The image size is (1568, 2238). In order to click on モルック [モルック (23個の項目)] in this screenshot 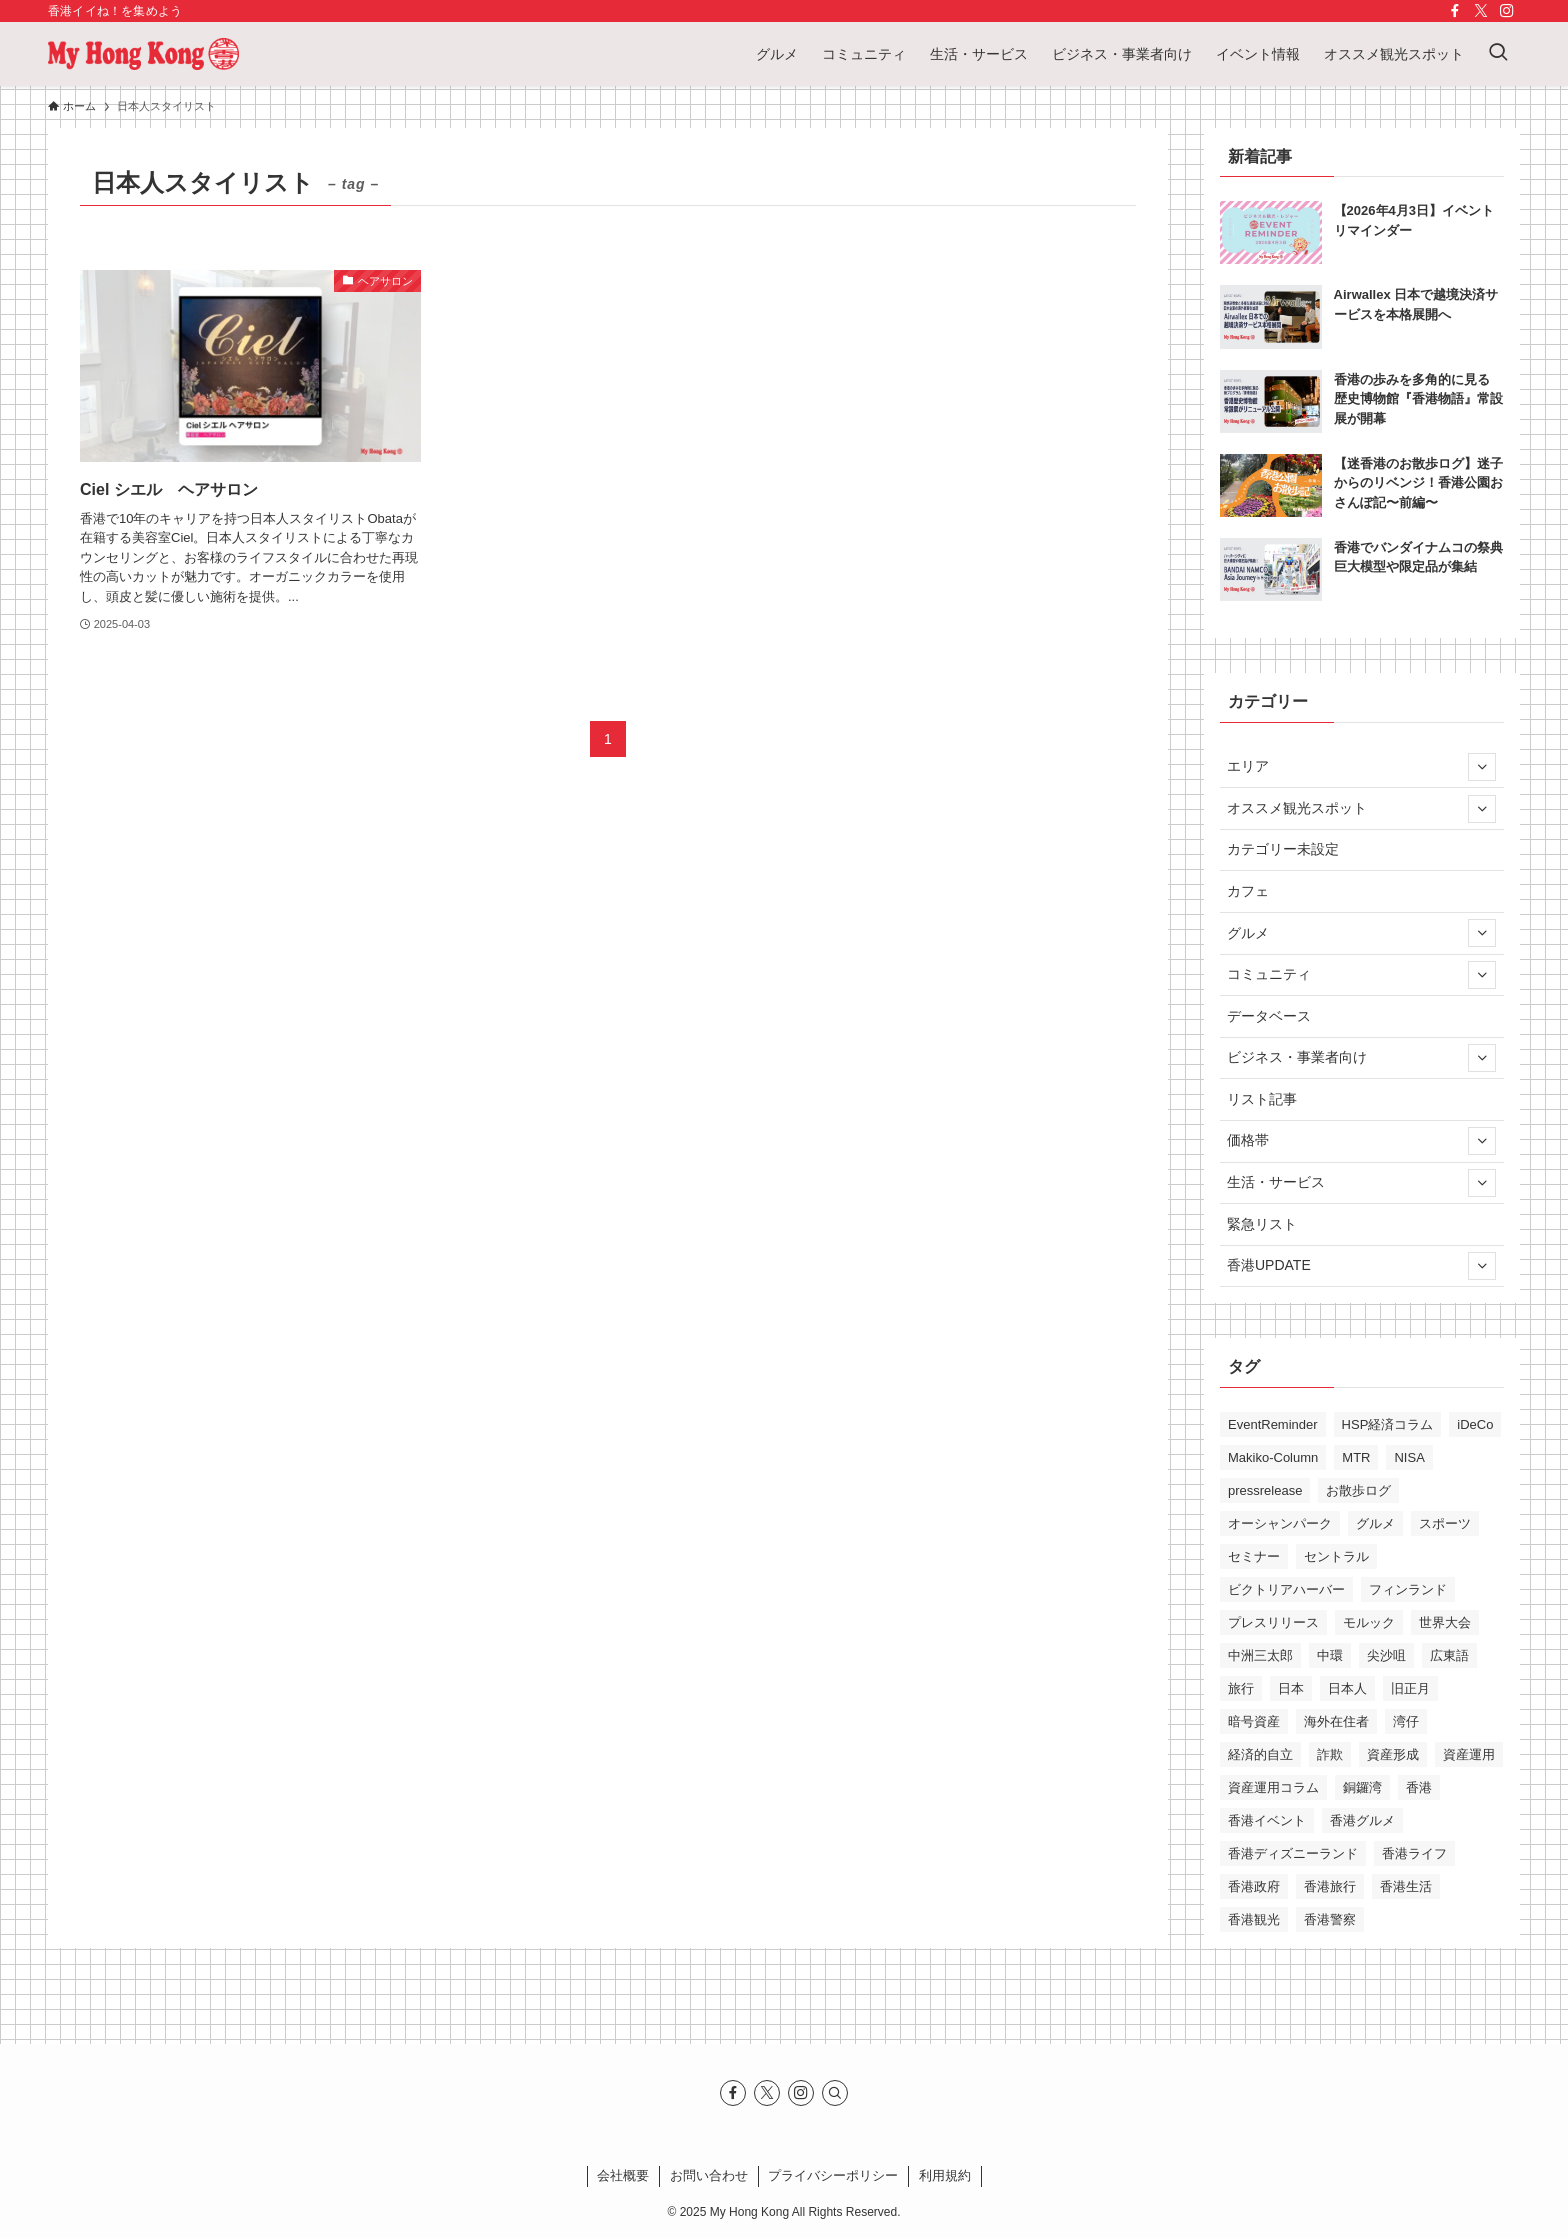, I will do `click(1369, 1622)`.